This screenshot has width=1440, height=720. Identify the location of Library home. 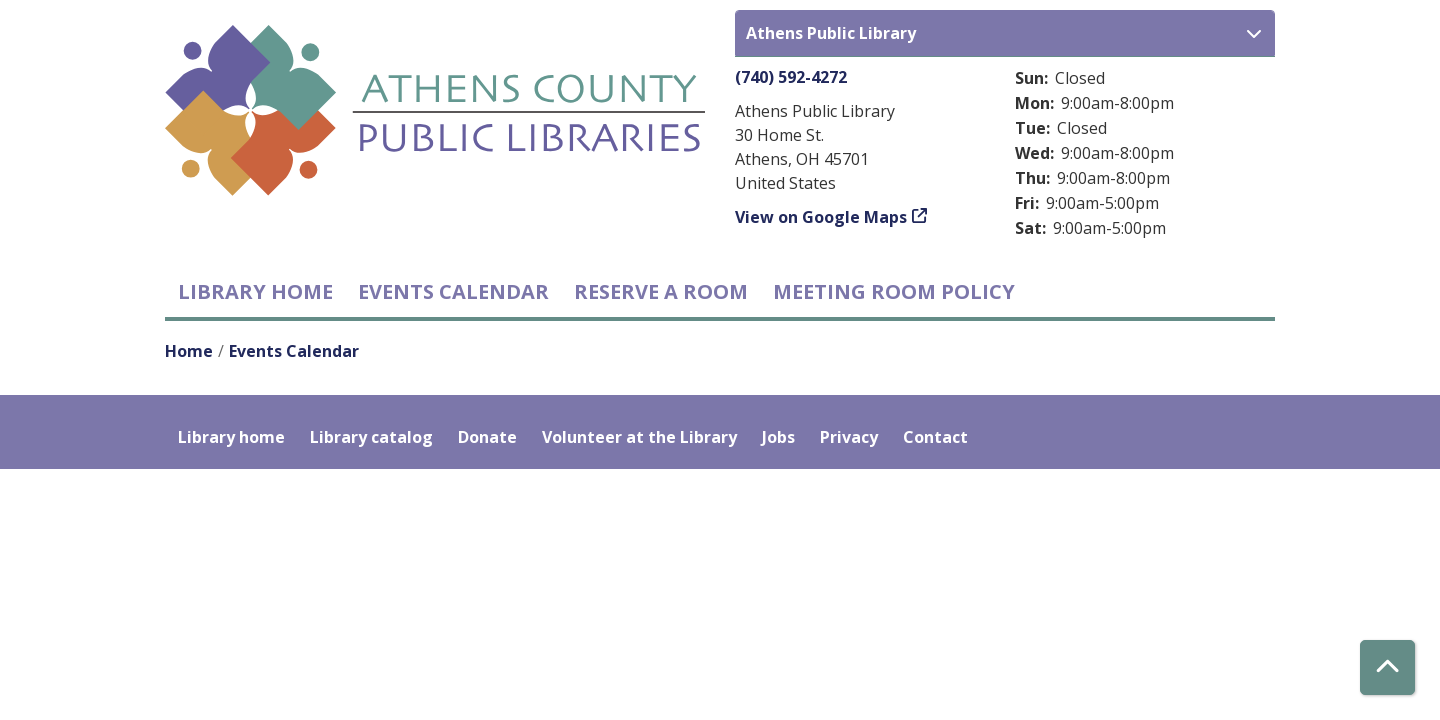
(255, 291).